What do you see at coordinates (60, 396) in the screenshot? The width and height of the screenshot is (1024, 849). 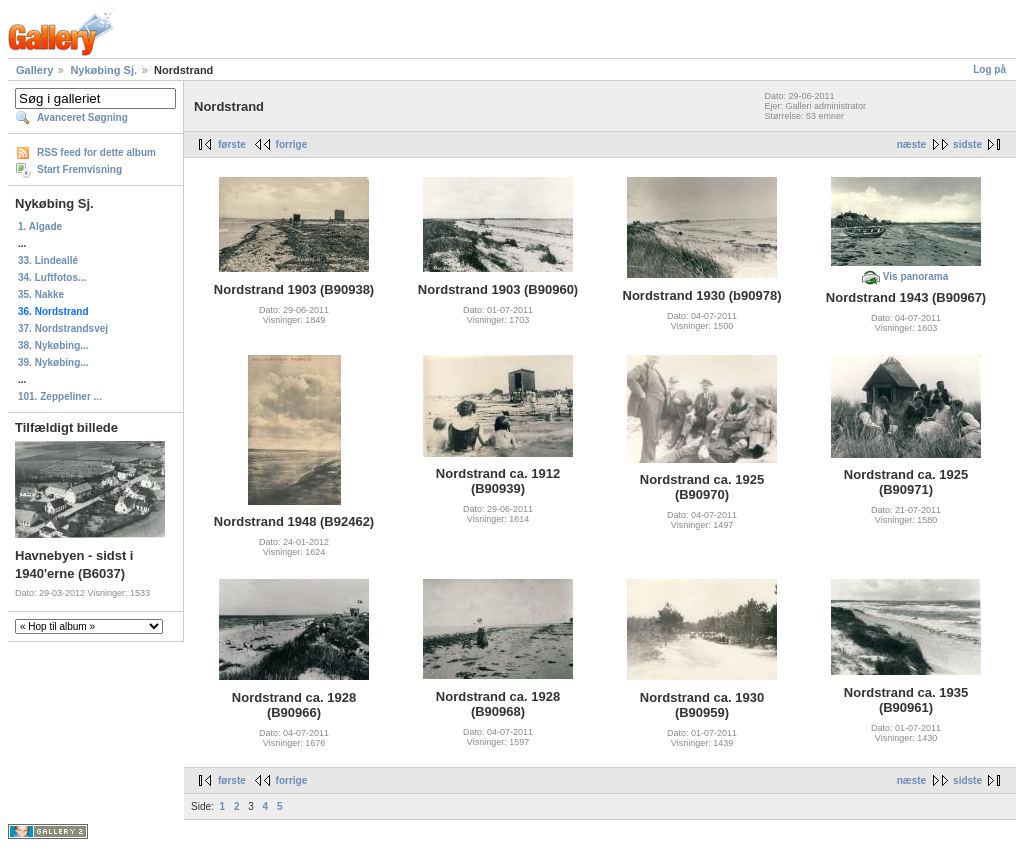 I see `101. Zeppeliner ...` at bounding box center [60, 396].